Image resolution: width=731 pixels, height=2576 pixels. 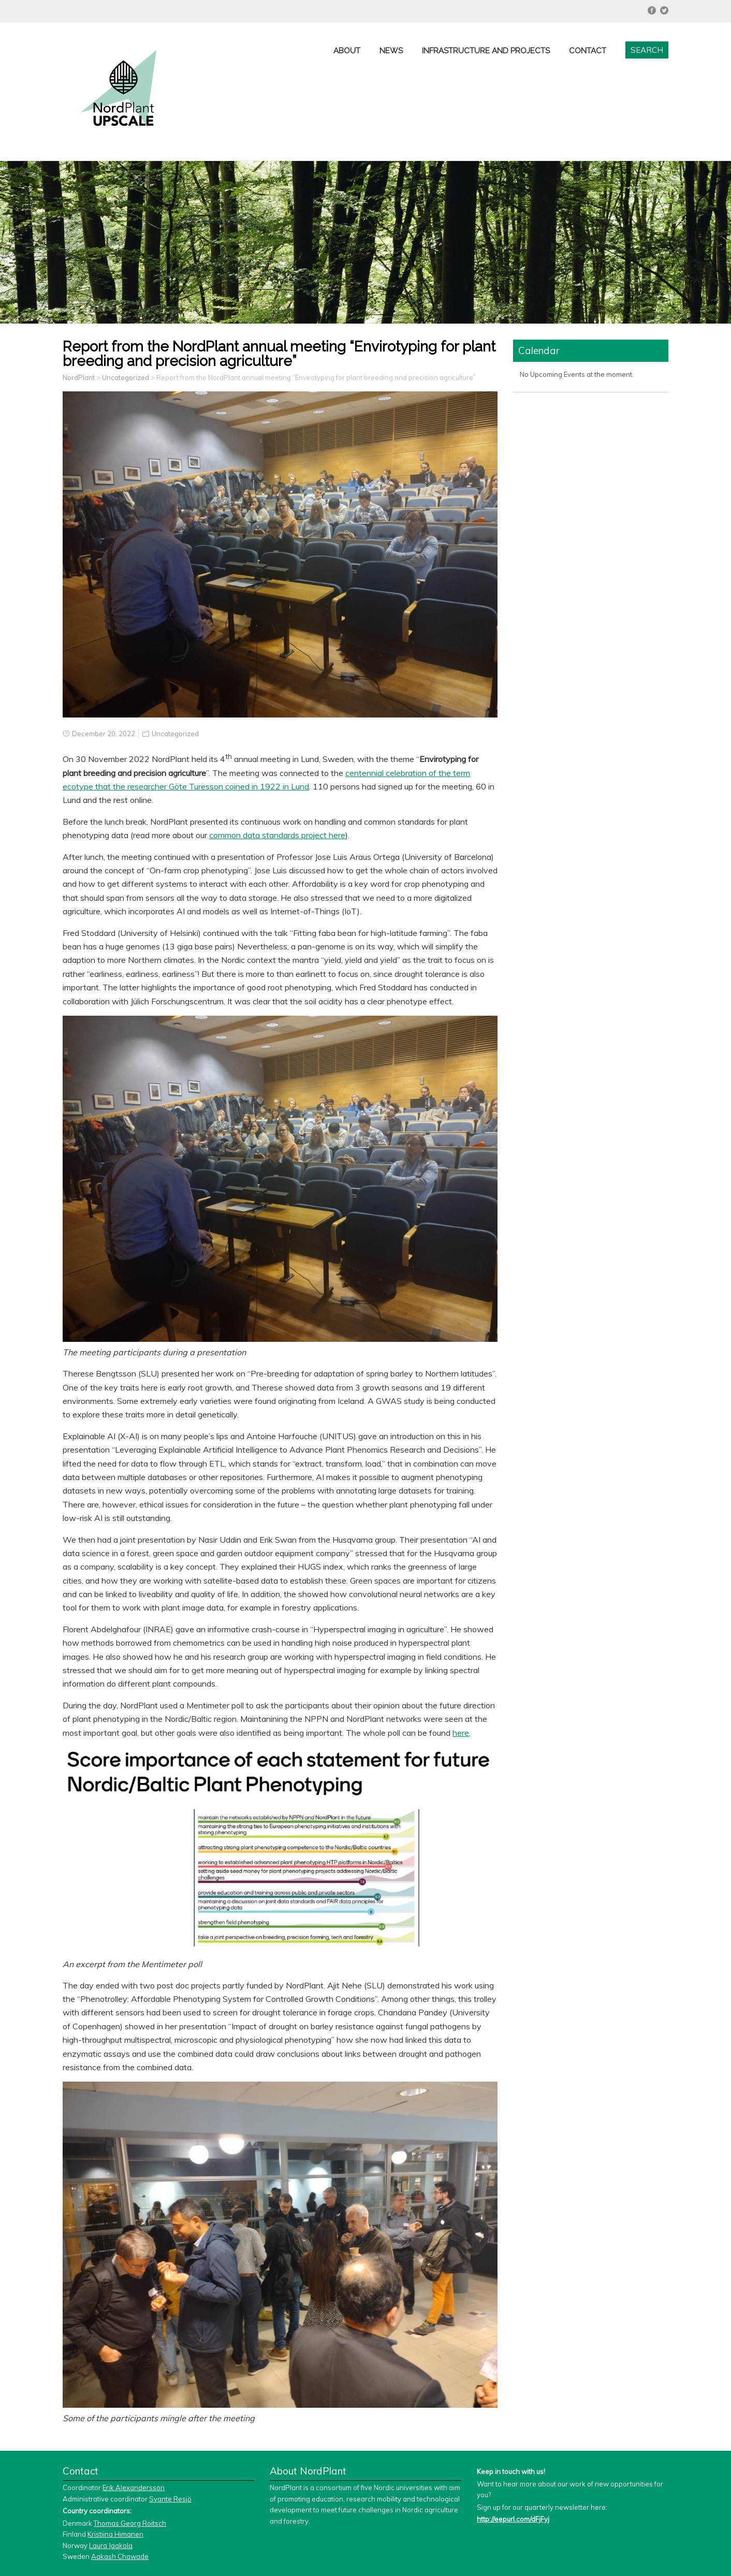 I want to click on here, so click(x=460, y=1733).